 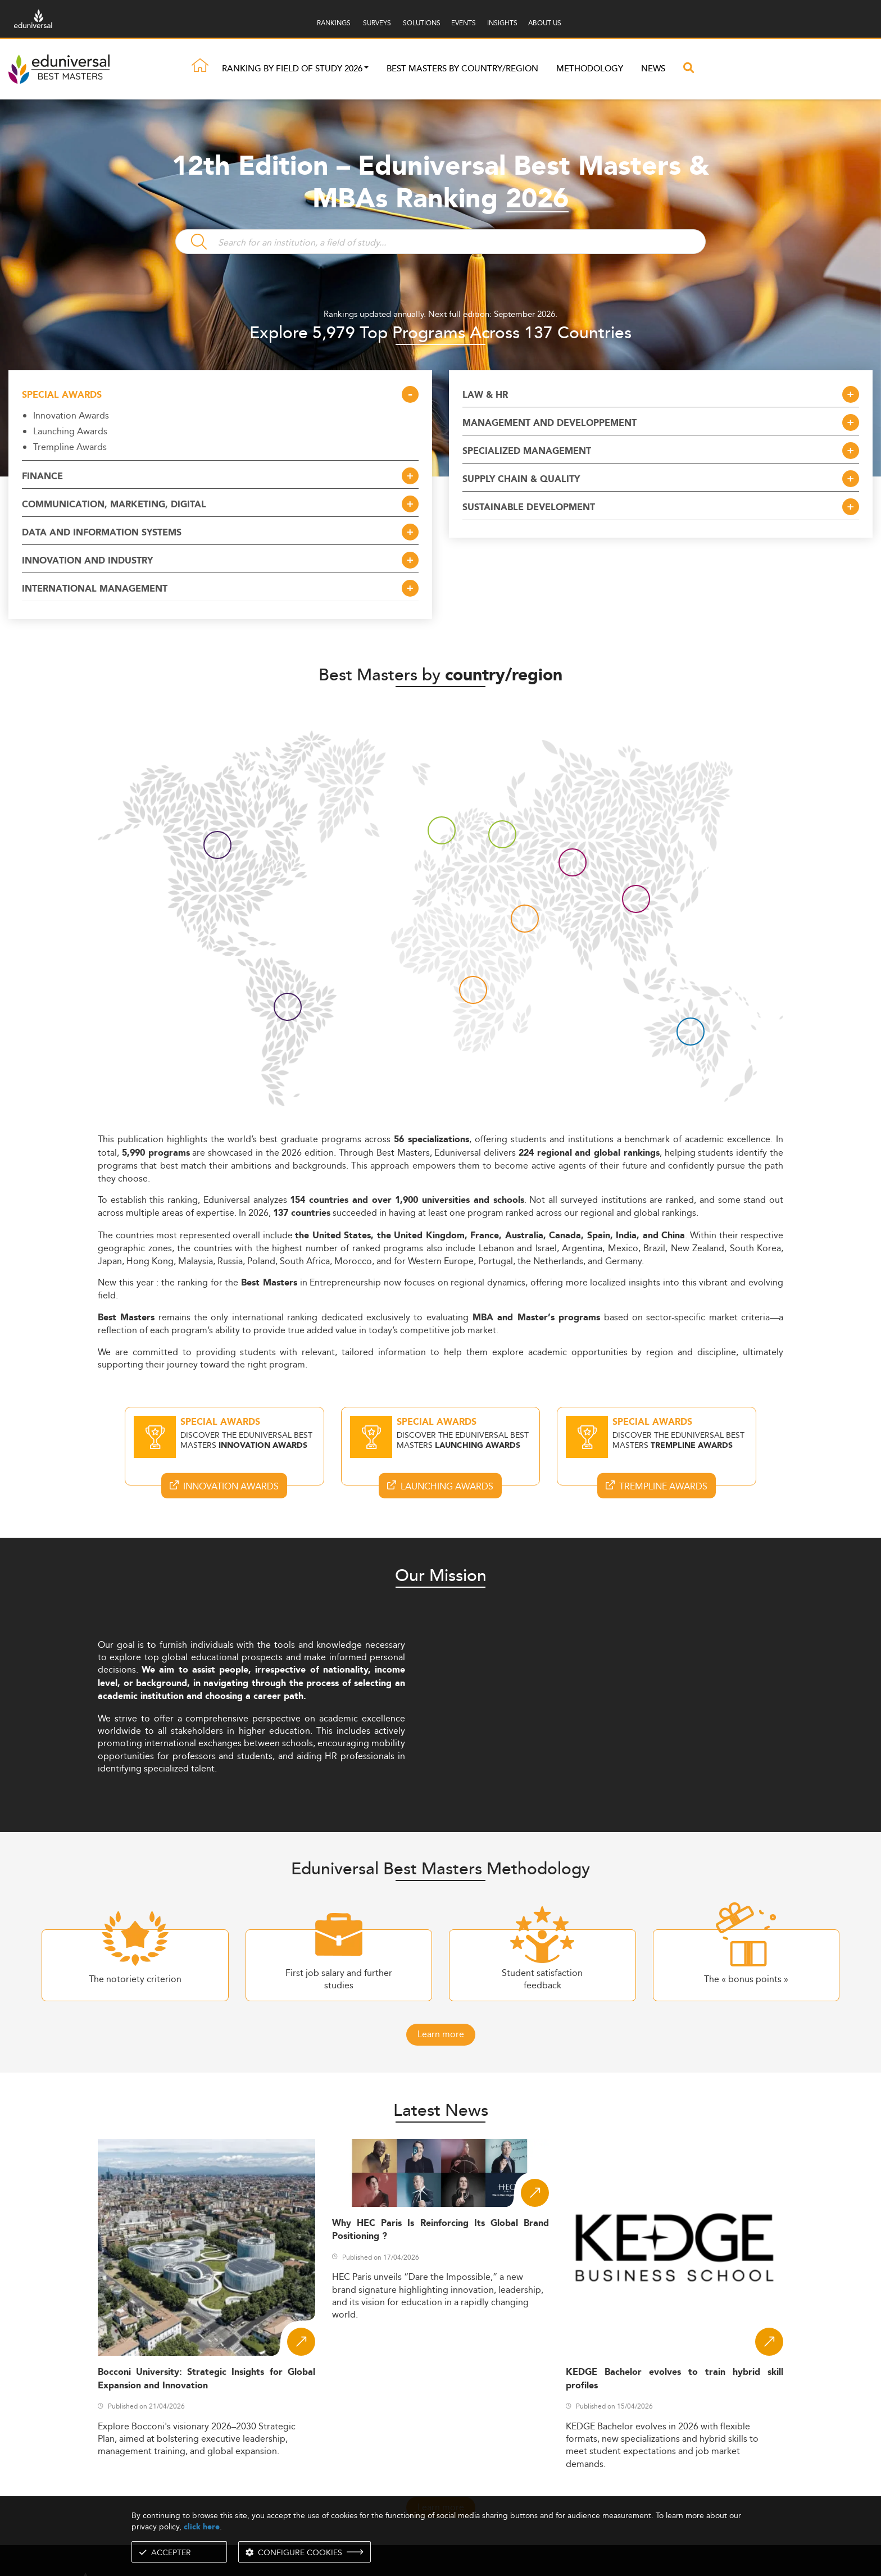 I want to click on News, so click(x=653, y=69).